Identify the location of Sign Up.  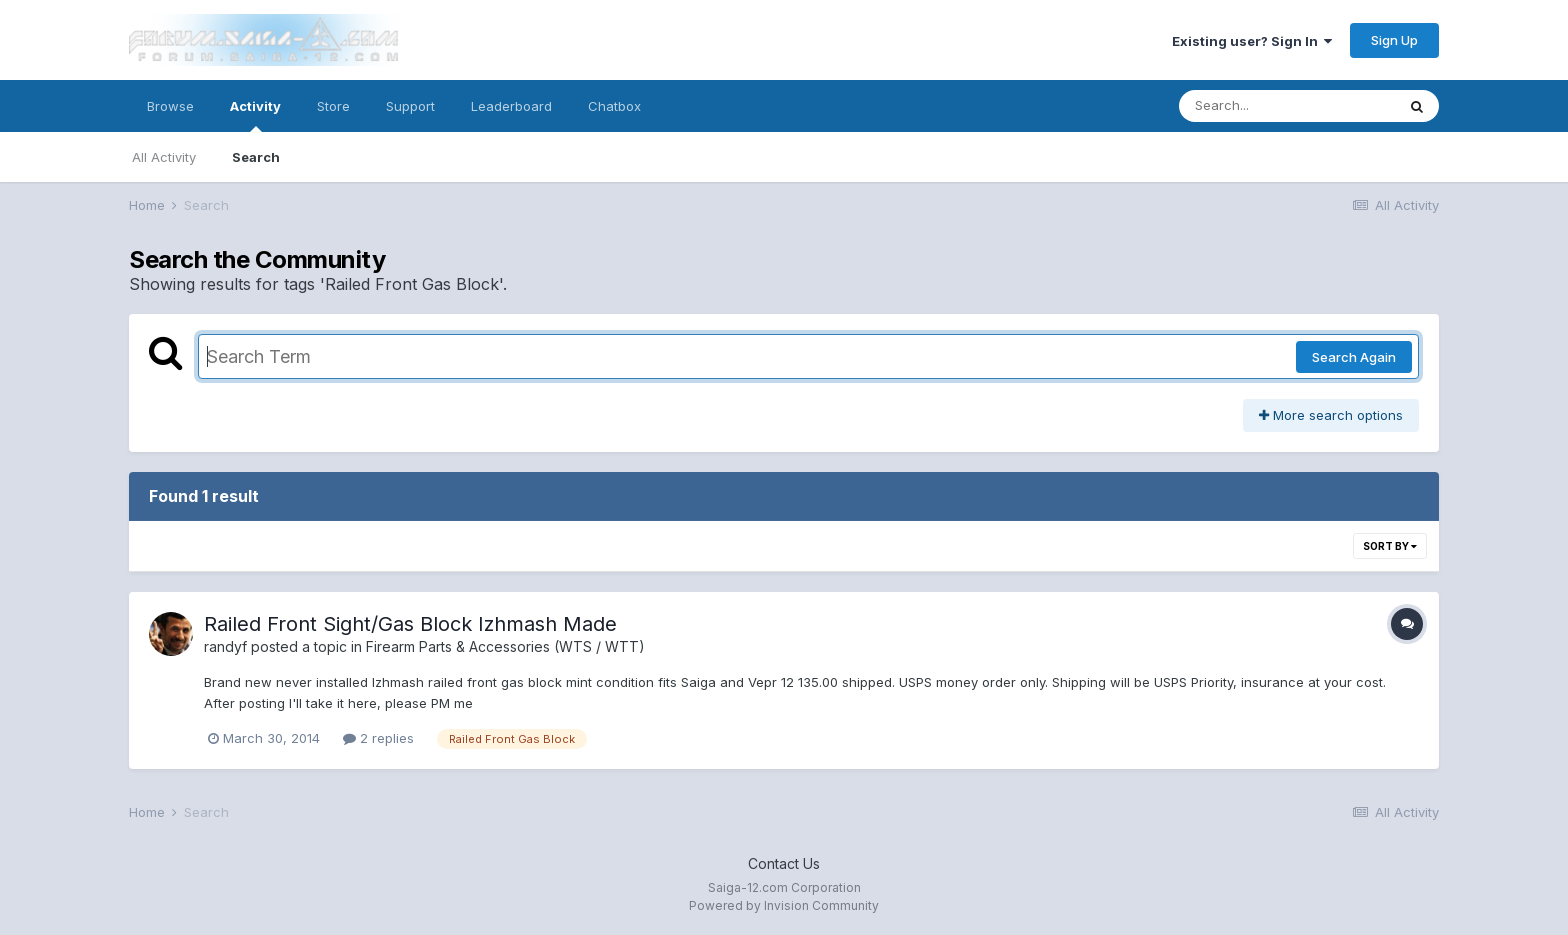
(1394, 40).